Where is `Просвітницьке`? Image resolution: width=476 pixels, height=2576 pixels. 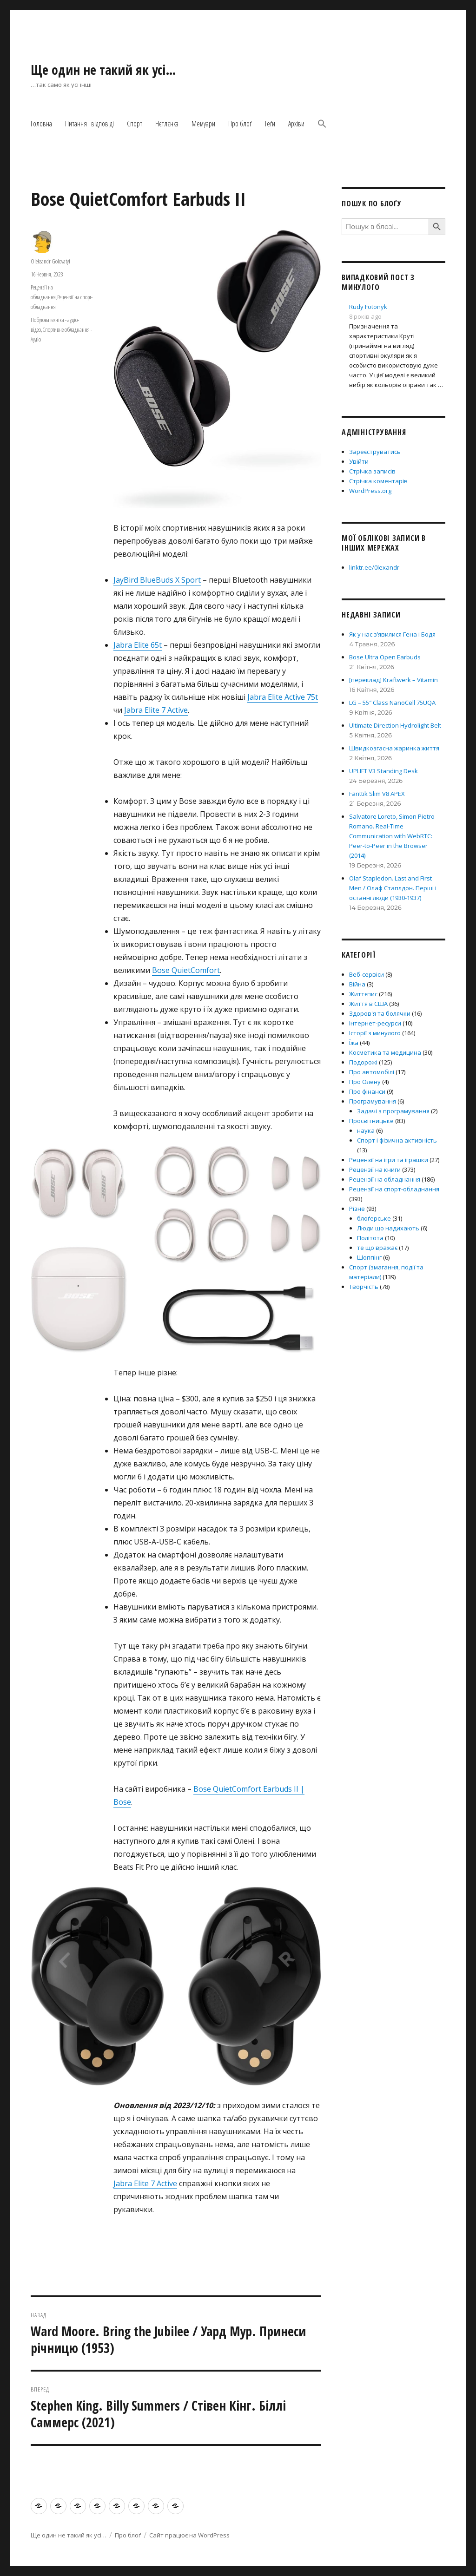 Просвітницьке is located at coordinates (371, 1121).